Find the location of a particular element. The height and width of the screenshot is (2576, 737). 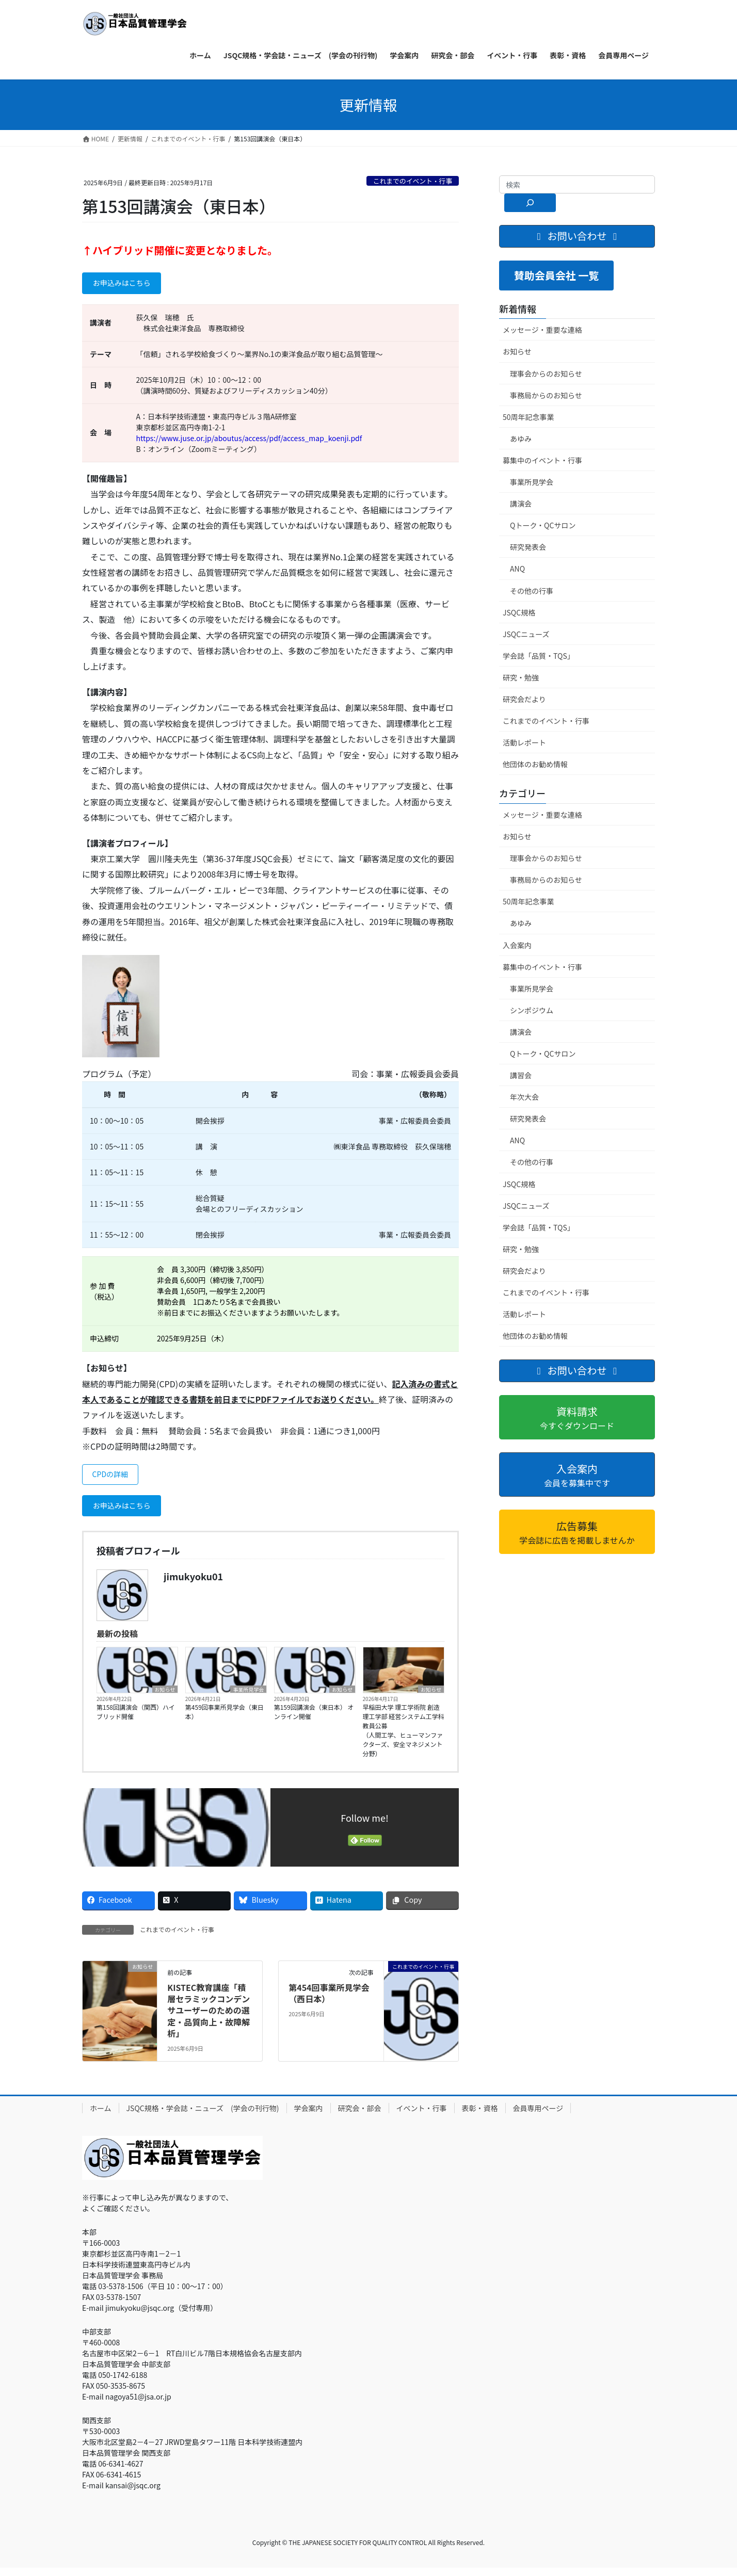

事務局からのお知らせ is located at coordinates (546, 395).